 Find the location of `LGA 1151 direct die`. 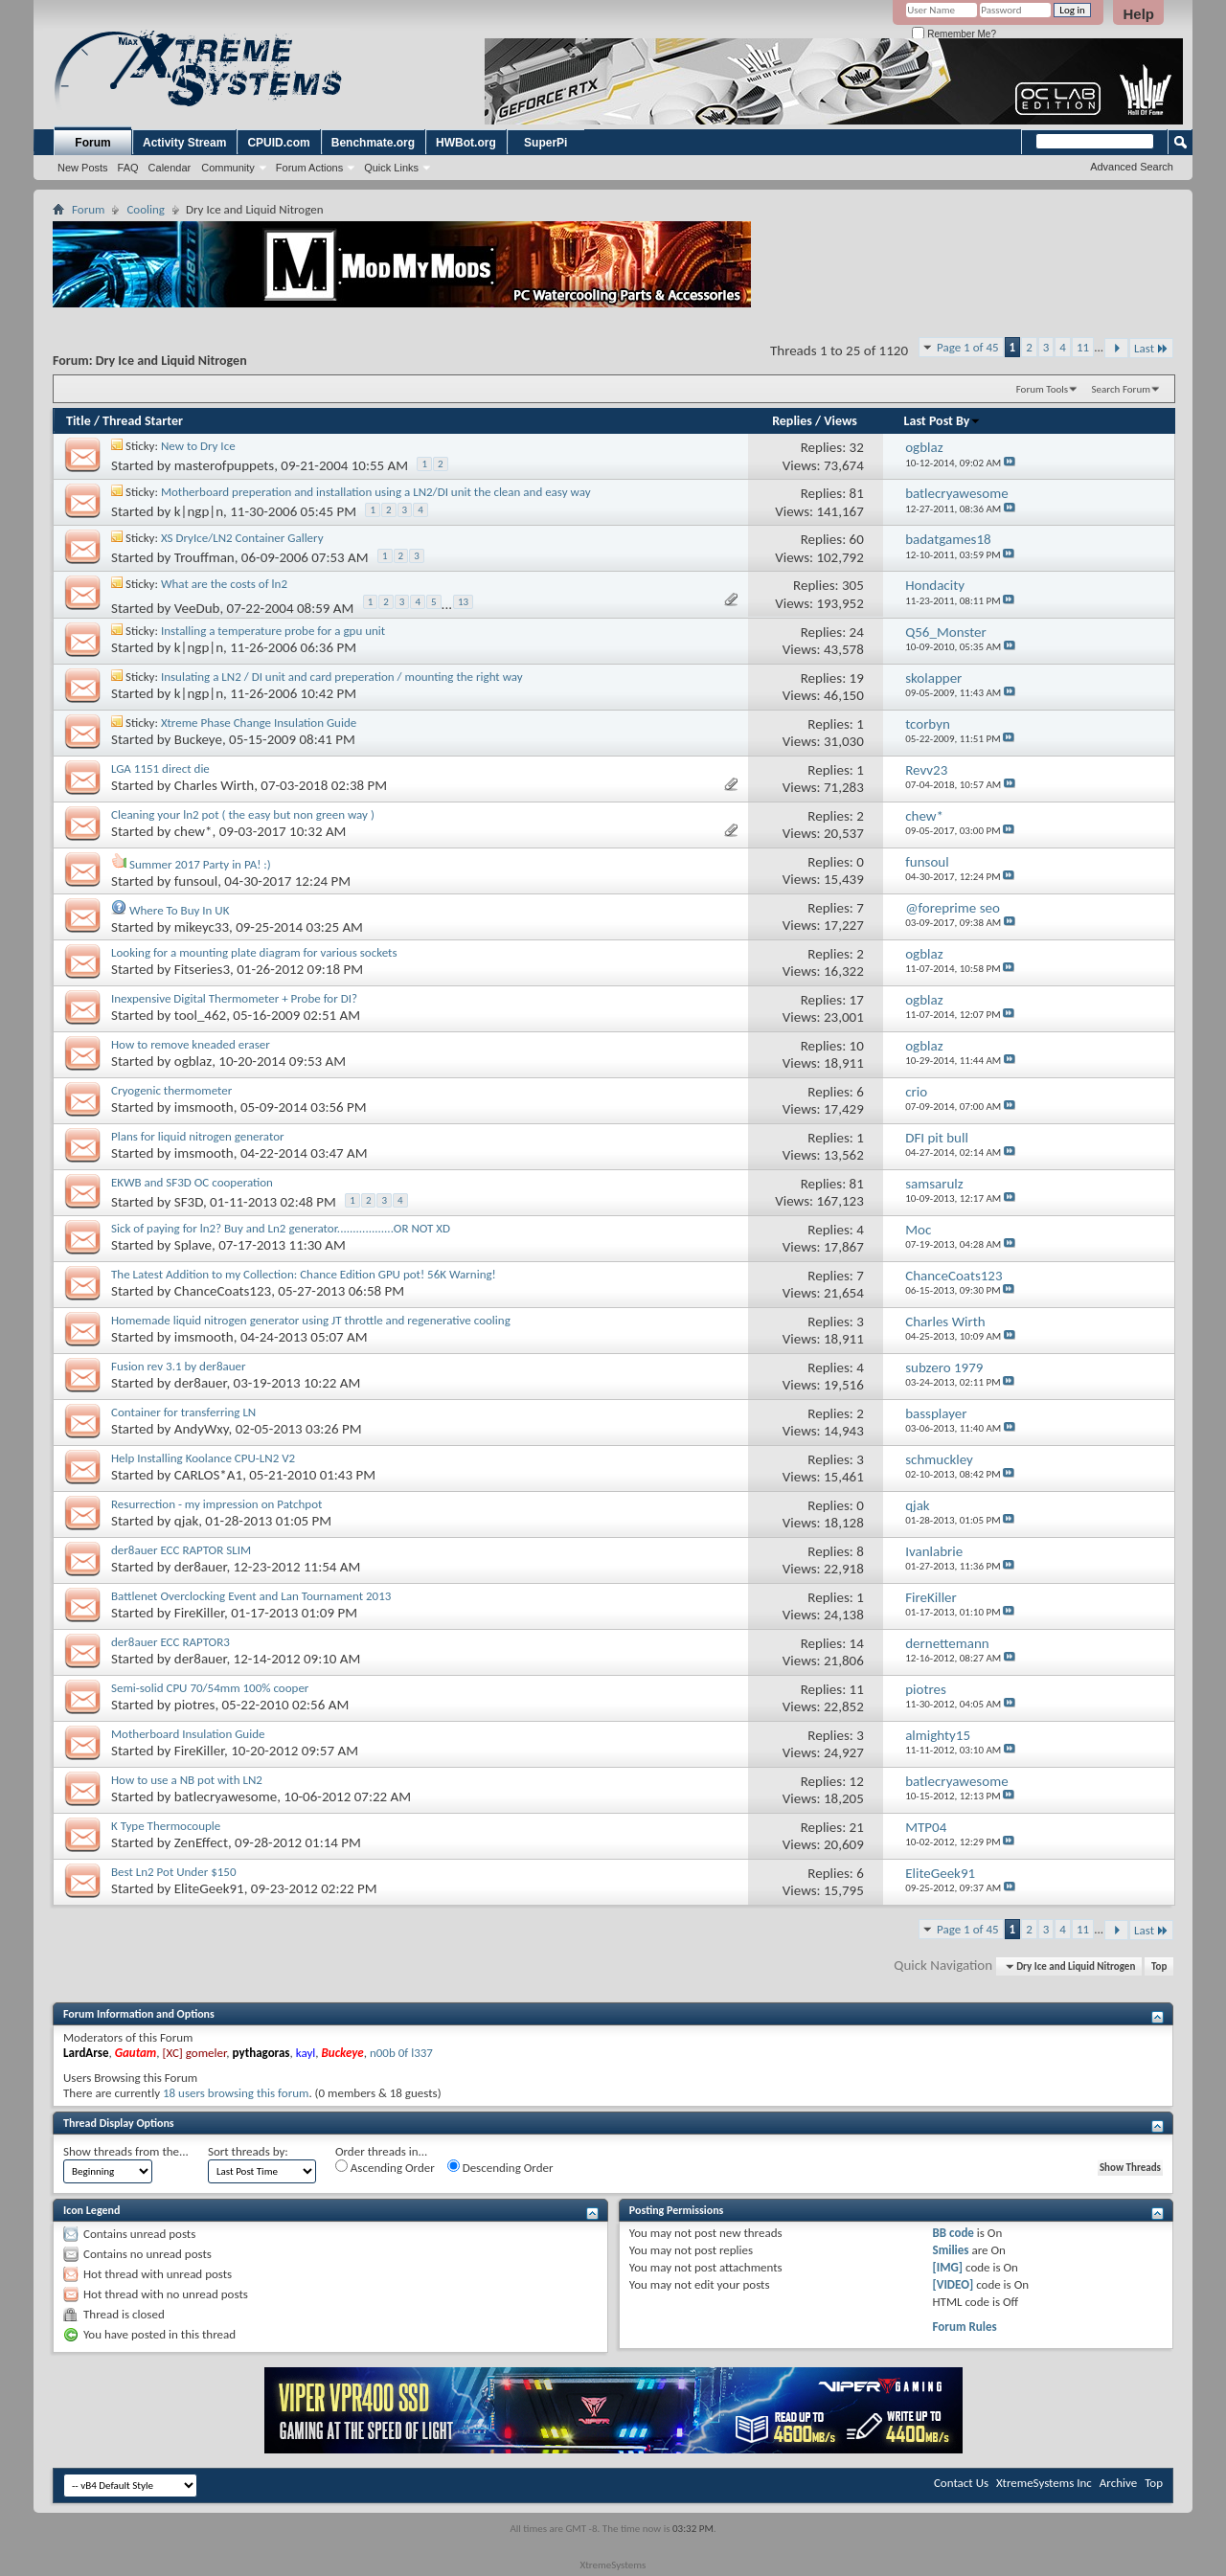

LGA 1151 direct die is located at coordinates (160, 768).